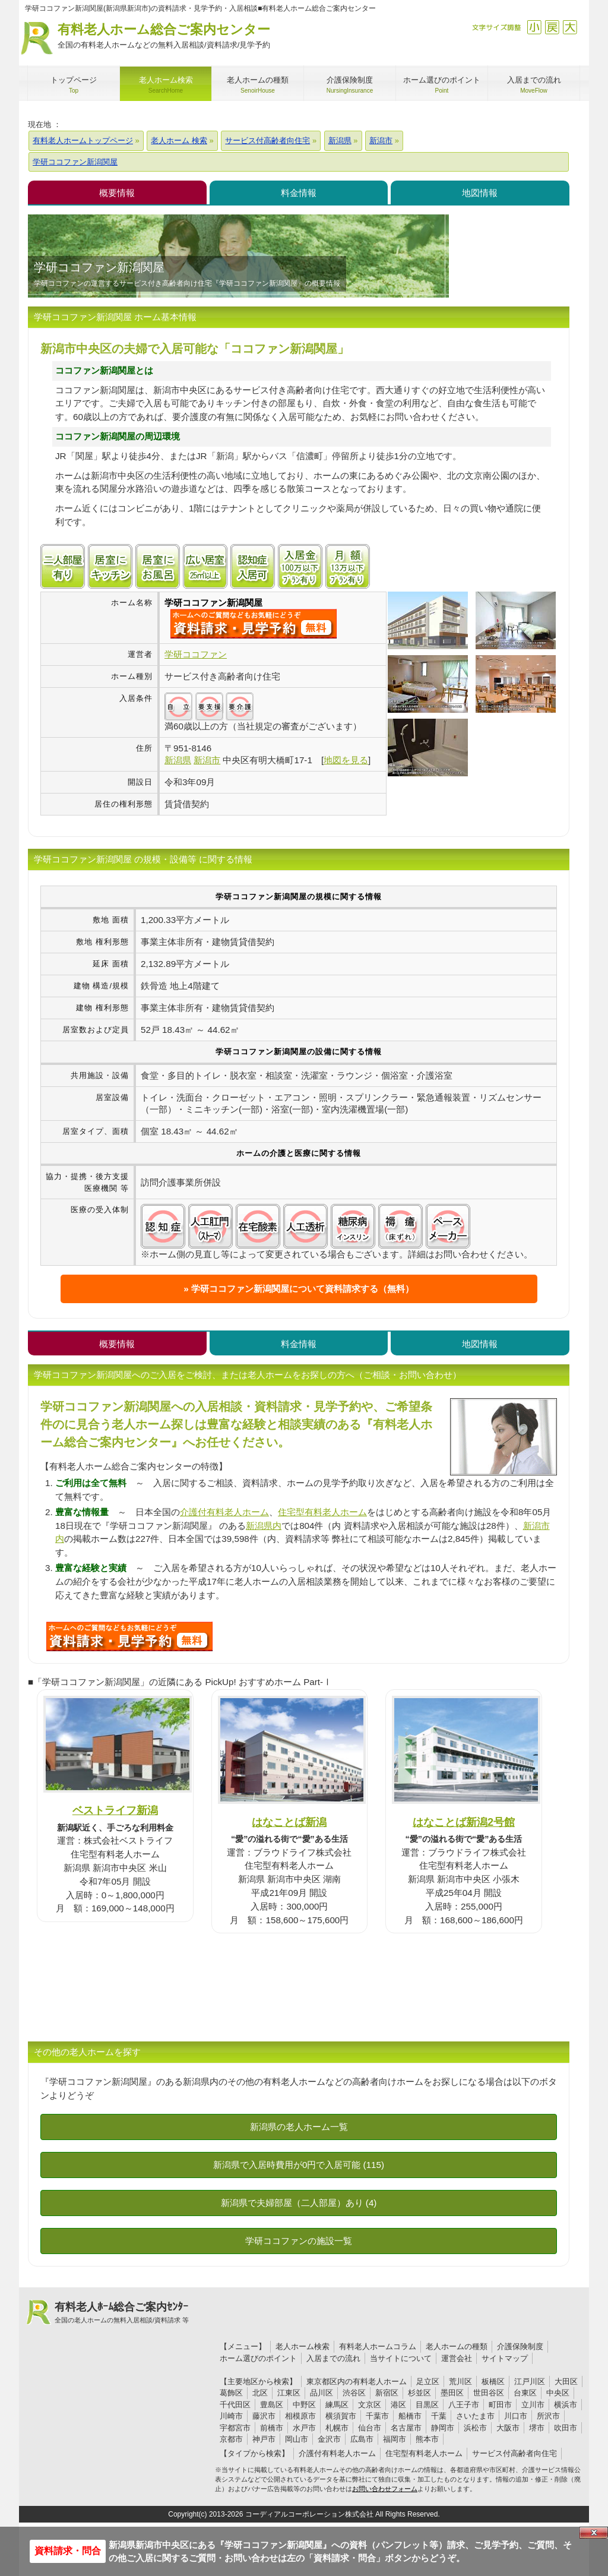  Describe the element at coordinates (488, 2392) in the screenshot. I see `世田谷区` at that location.